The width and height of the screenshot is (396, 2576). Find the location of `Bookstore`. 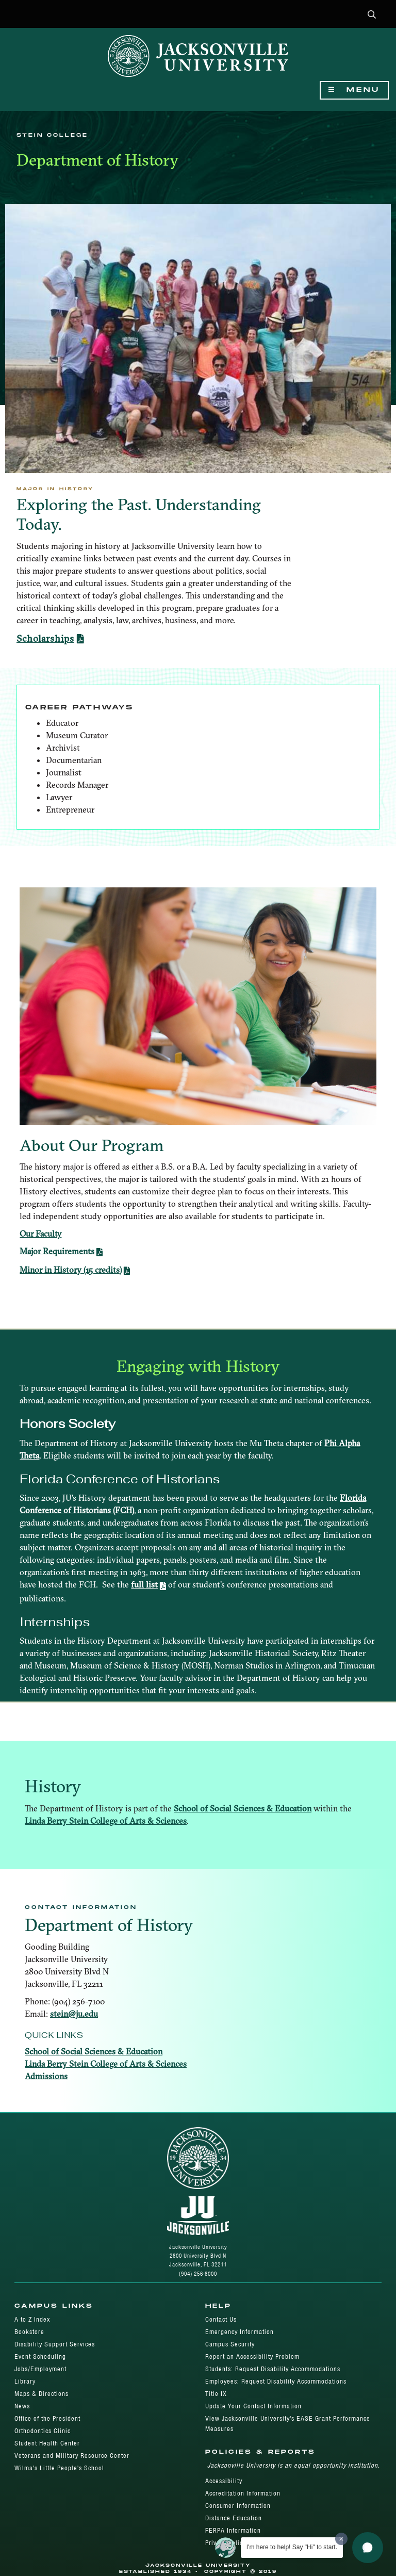

Bookstore is located at coordinates (29, 2331).